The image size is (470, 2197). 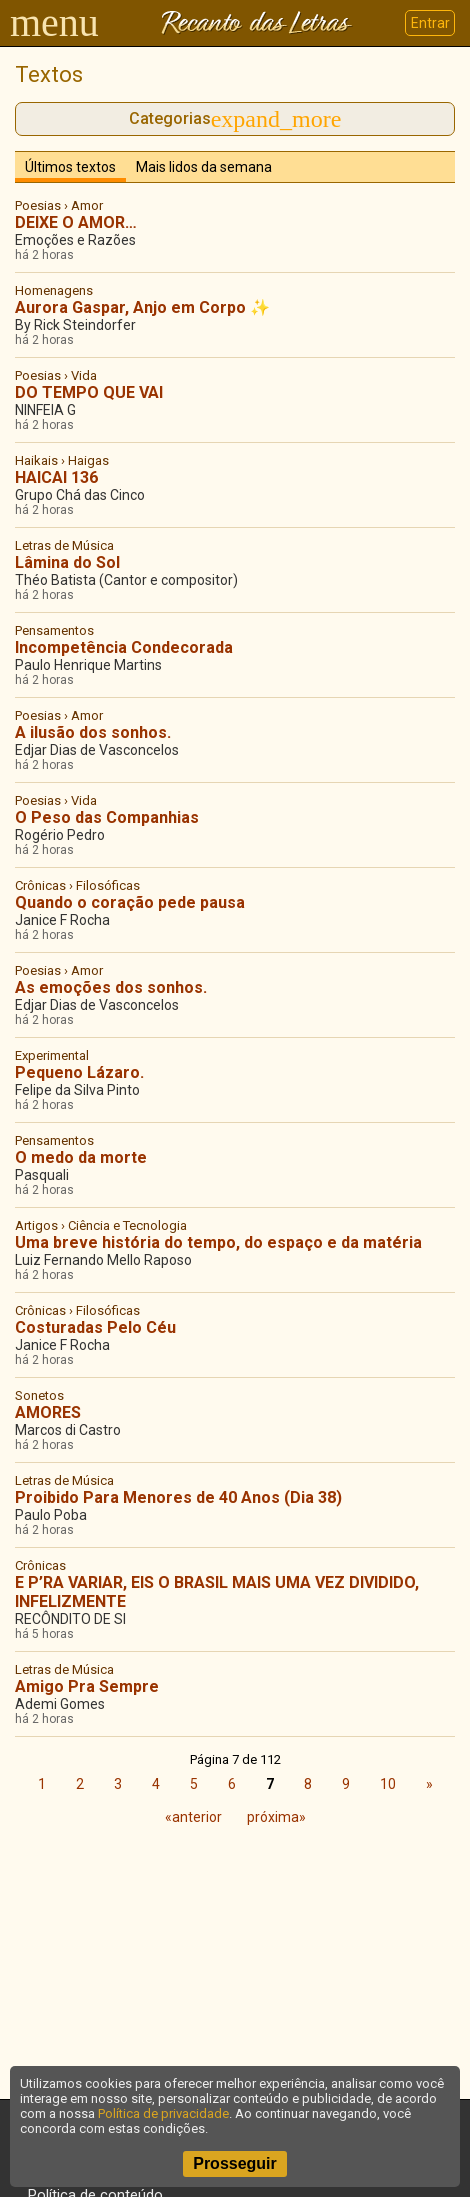 I want to click on «anterior, so click(x=193, y=1817).